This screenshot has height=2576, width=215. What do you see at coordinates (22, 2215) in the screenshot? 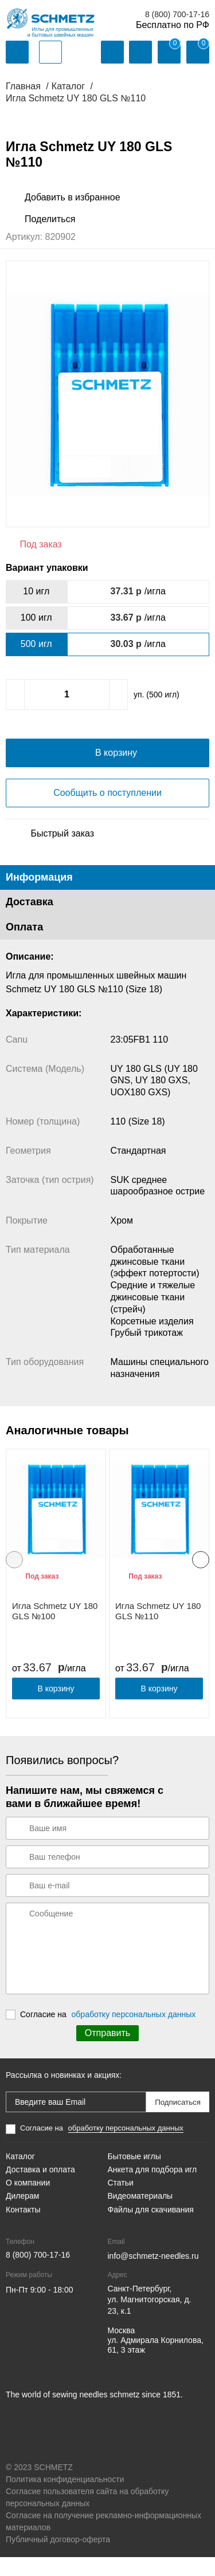
I see `Дилерам` at bounding box center [22, 2215].